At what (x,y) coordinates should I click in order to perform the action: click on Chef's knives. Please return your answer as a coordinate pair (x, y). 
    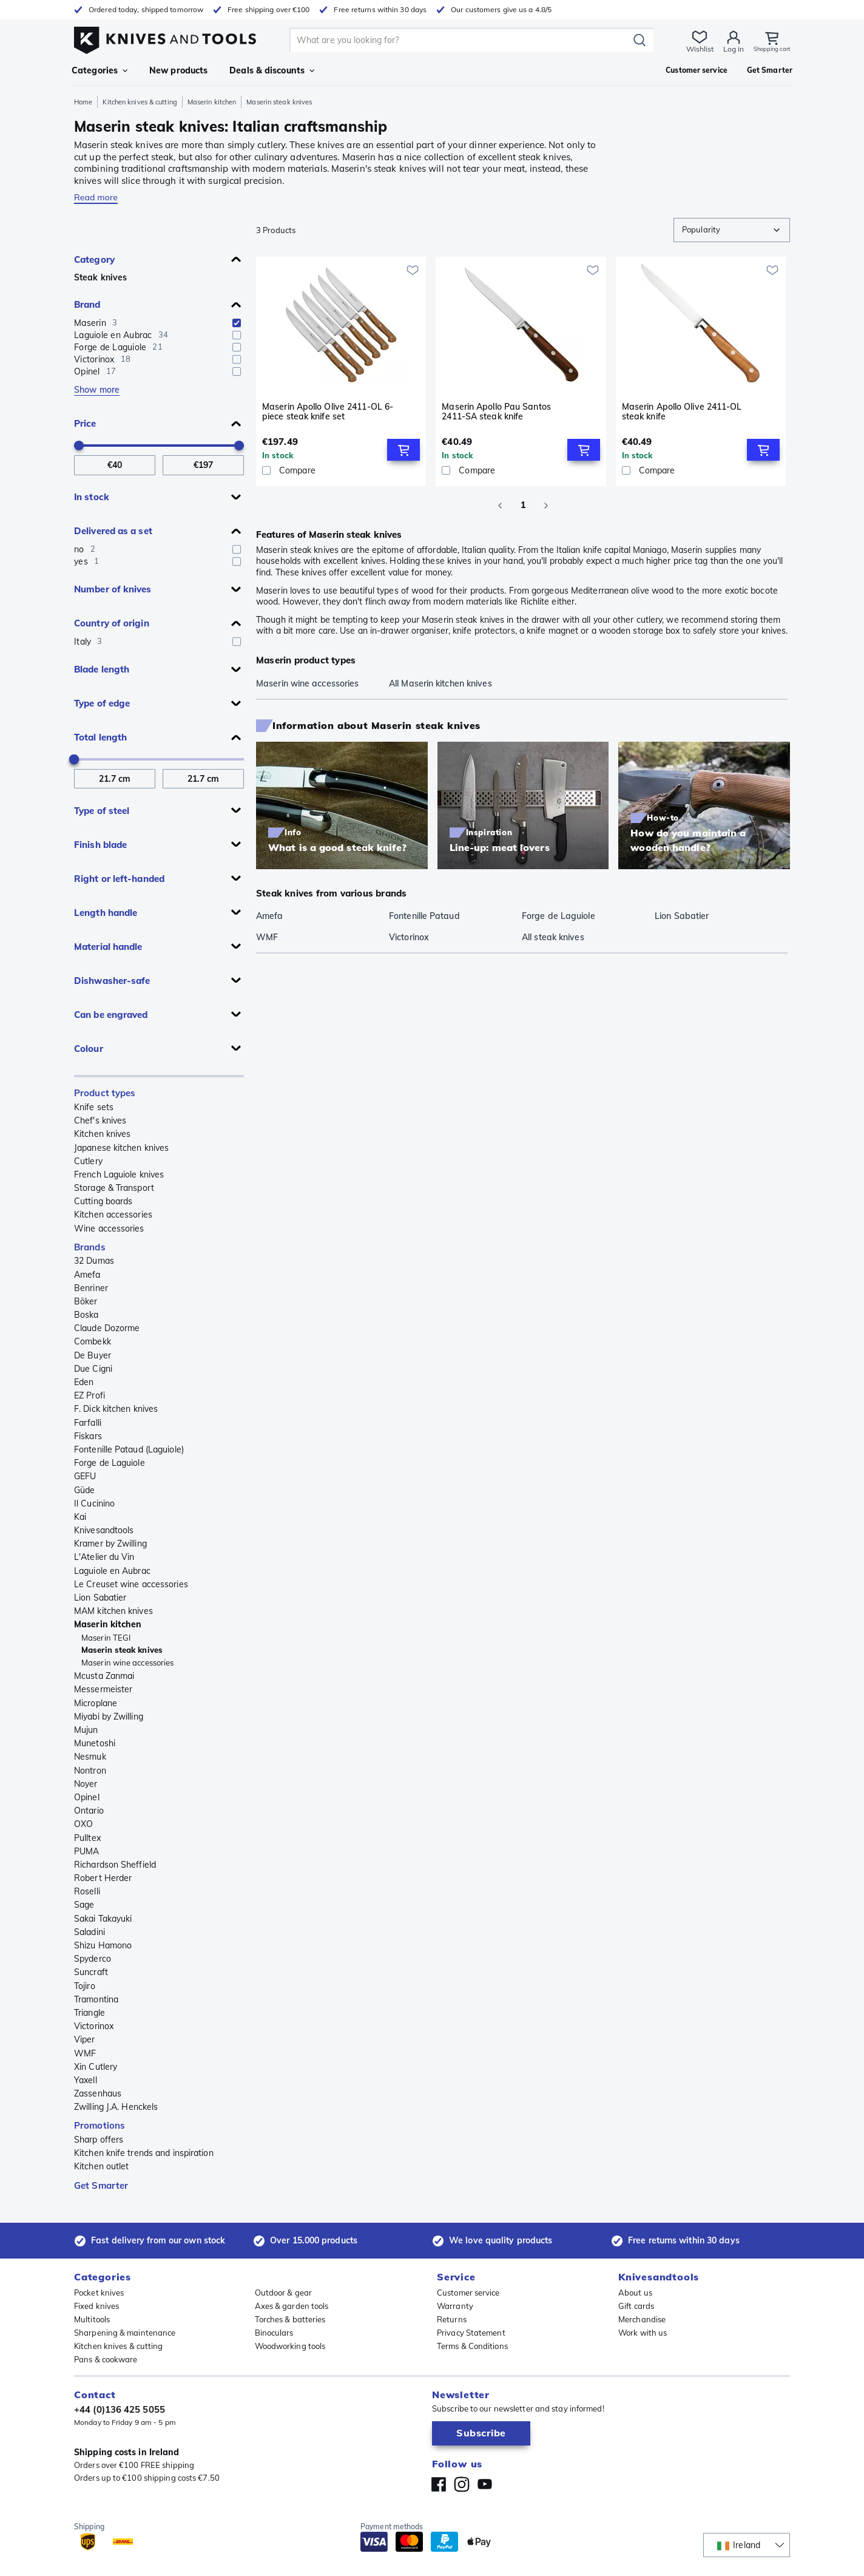
    Looking at the image, I should click on (100, 1120).